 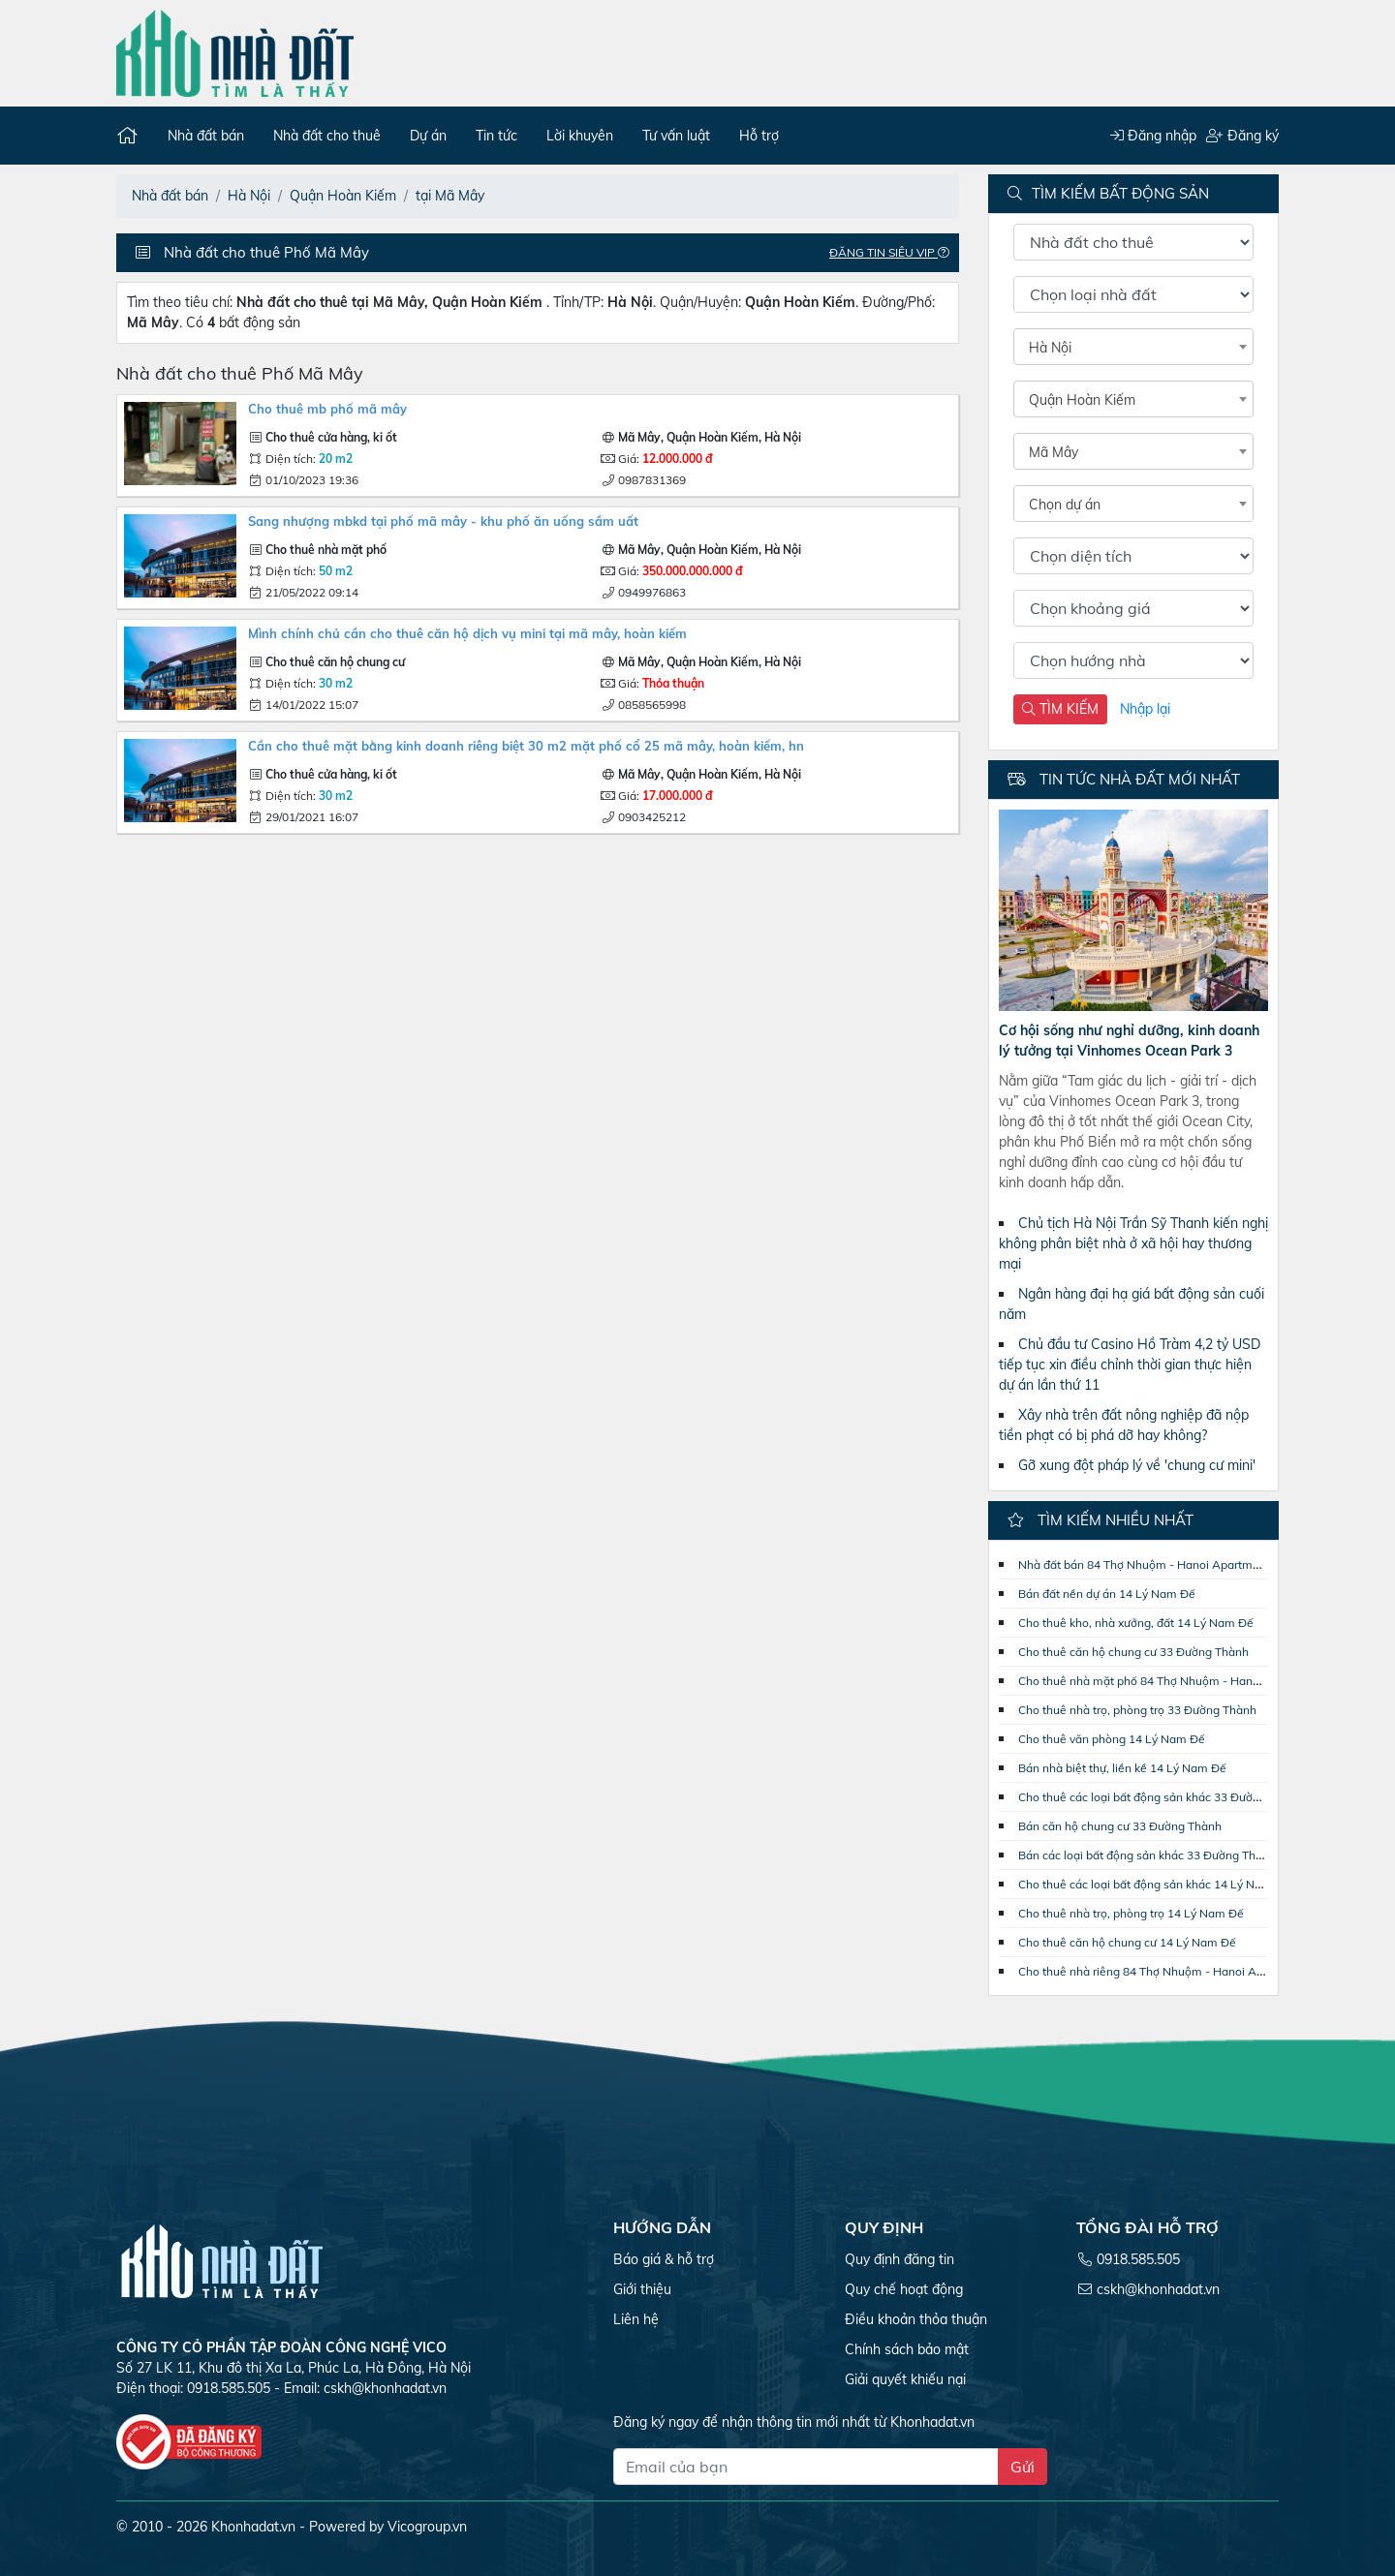 I want to click on Hỗ trợ, so click(x=759, y=135).